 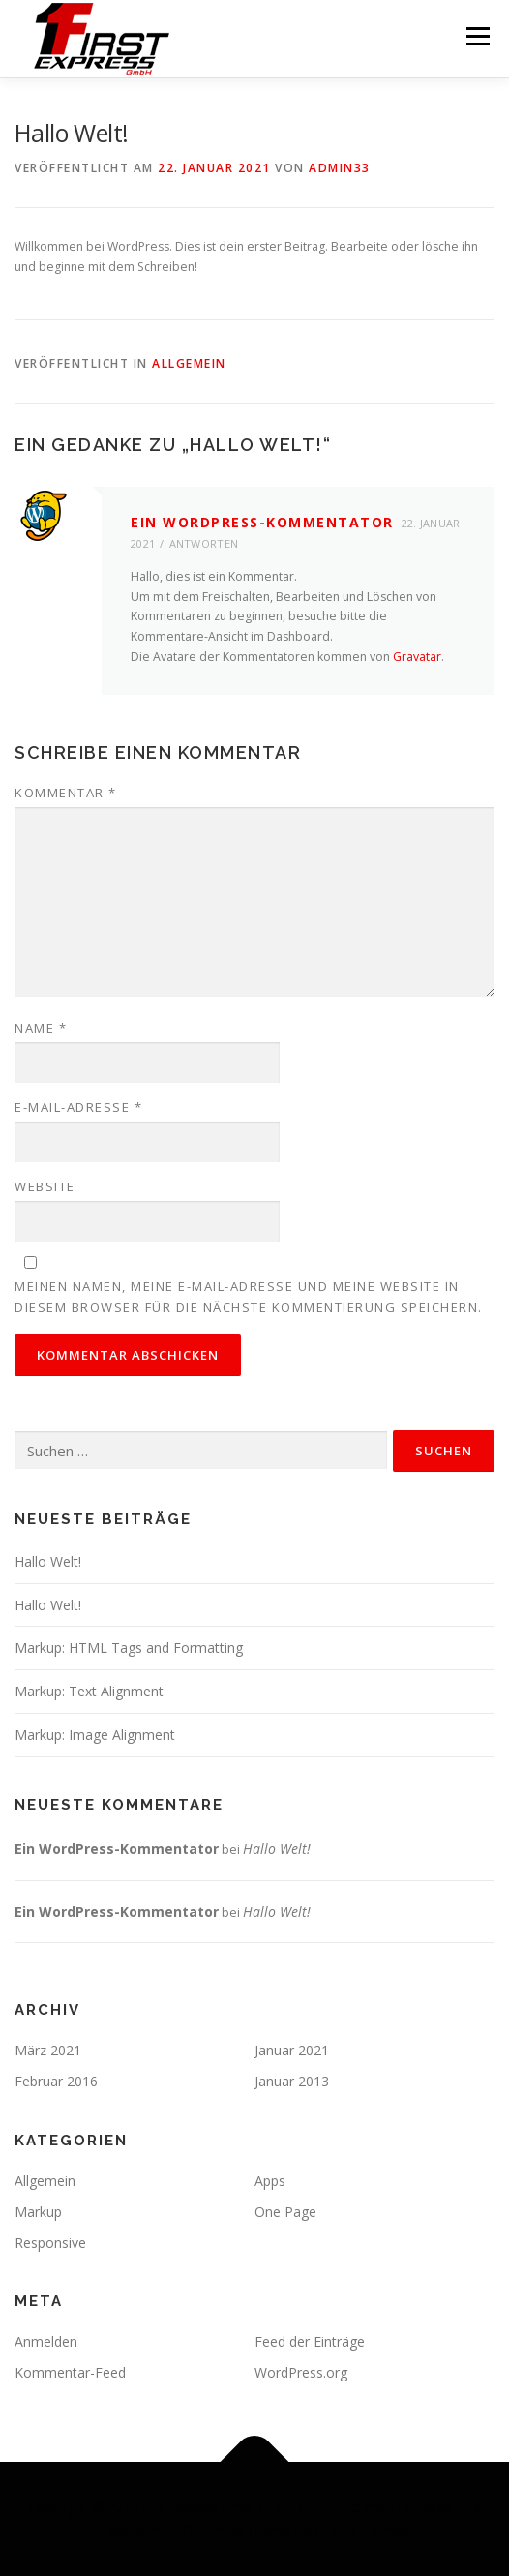 What do you see at coordinates (309, 2341) in the screenshot?
I see `Feed der Einträge` at bounding box center [309, 2341].